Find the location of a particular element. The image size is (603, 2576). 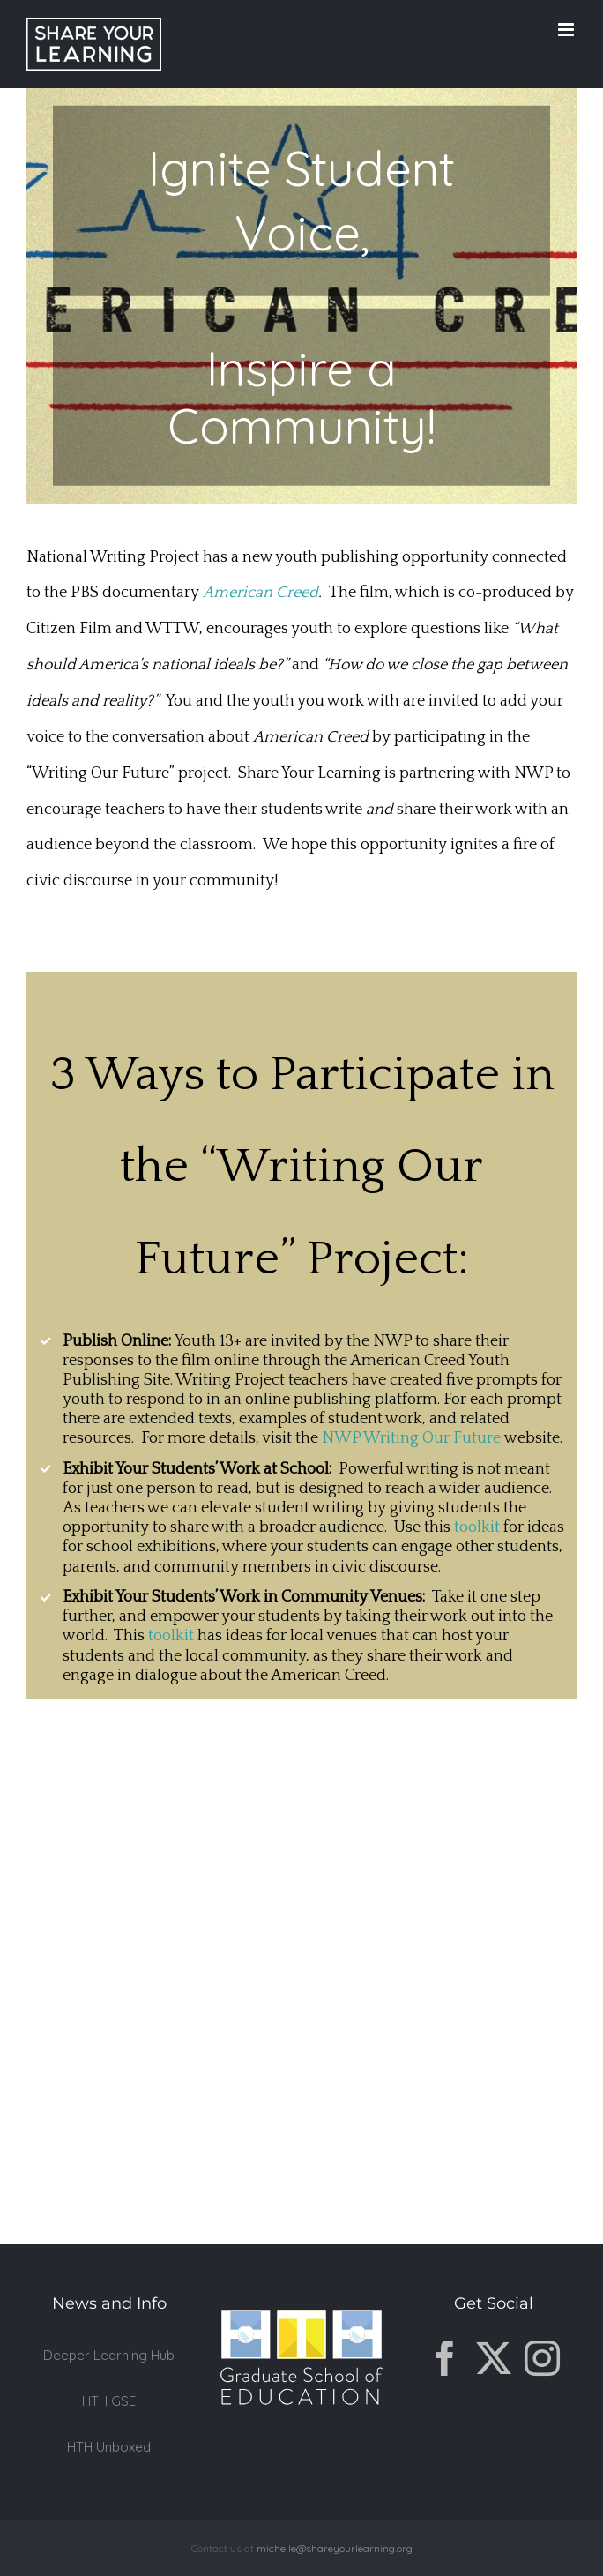

toolkit is located at coordinates (477, 1527).